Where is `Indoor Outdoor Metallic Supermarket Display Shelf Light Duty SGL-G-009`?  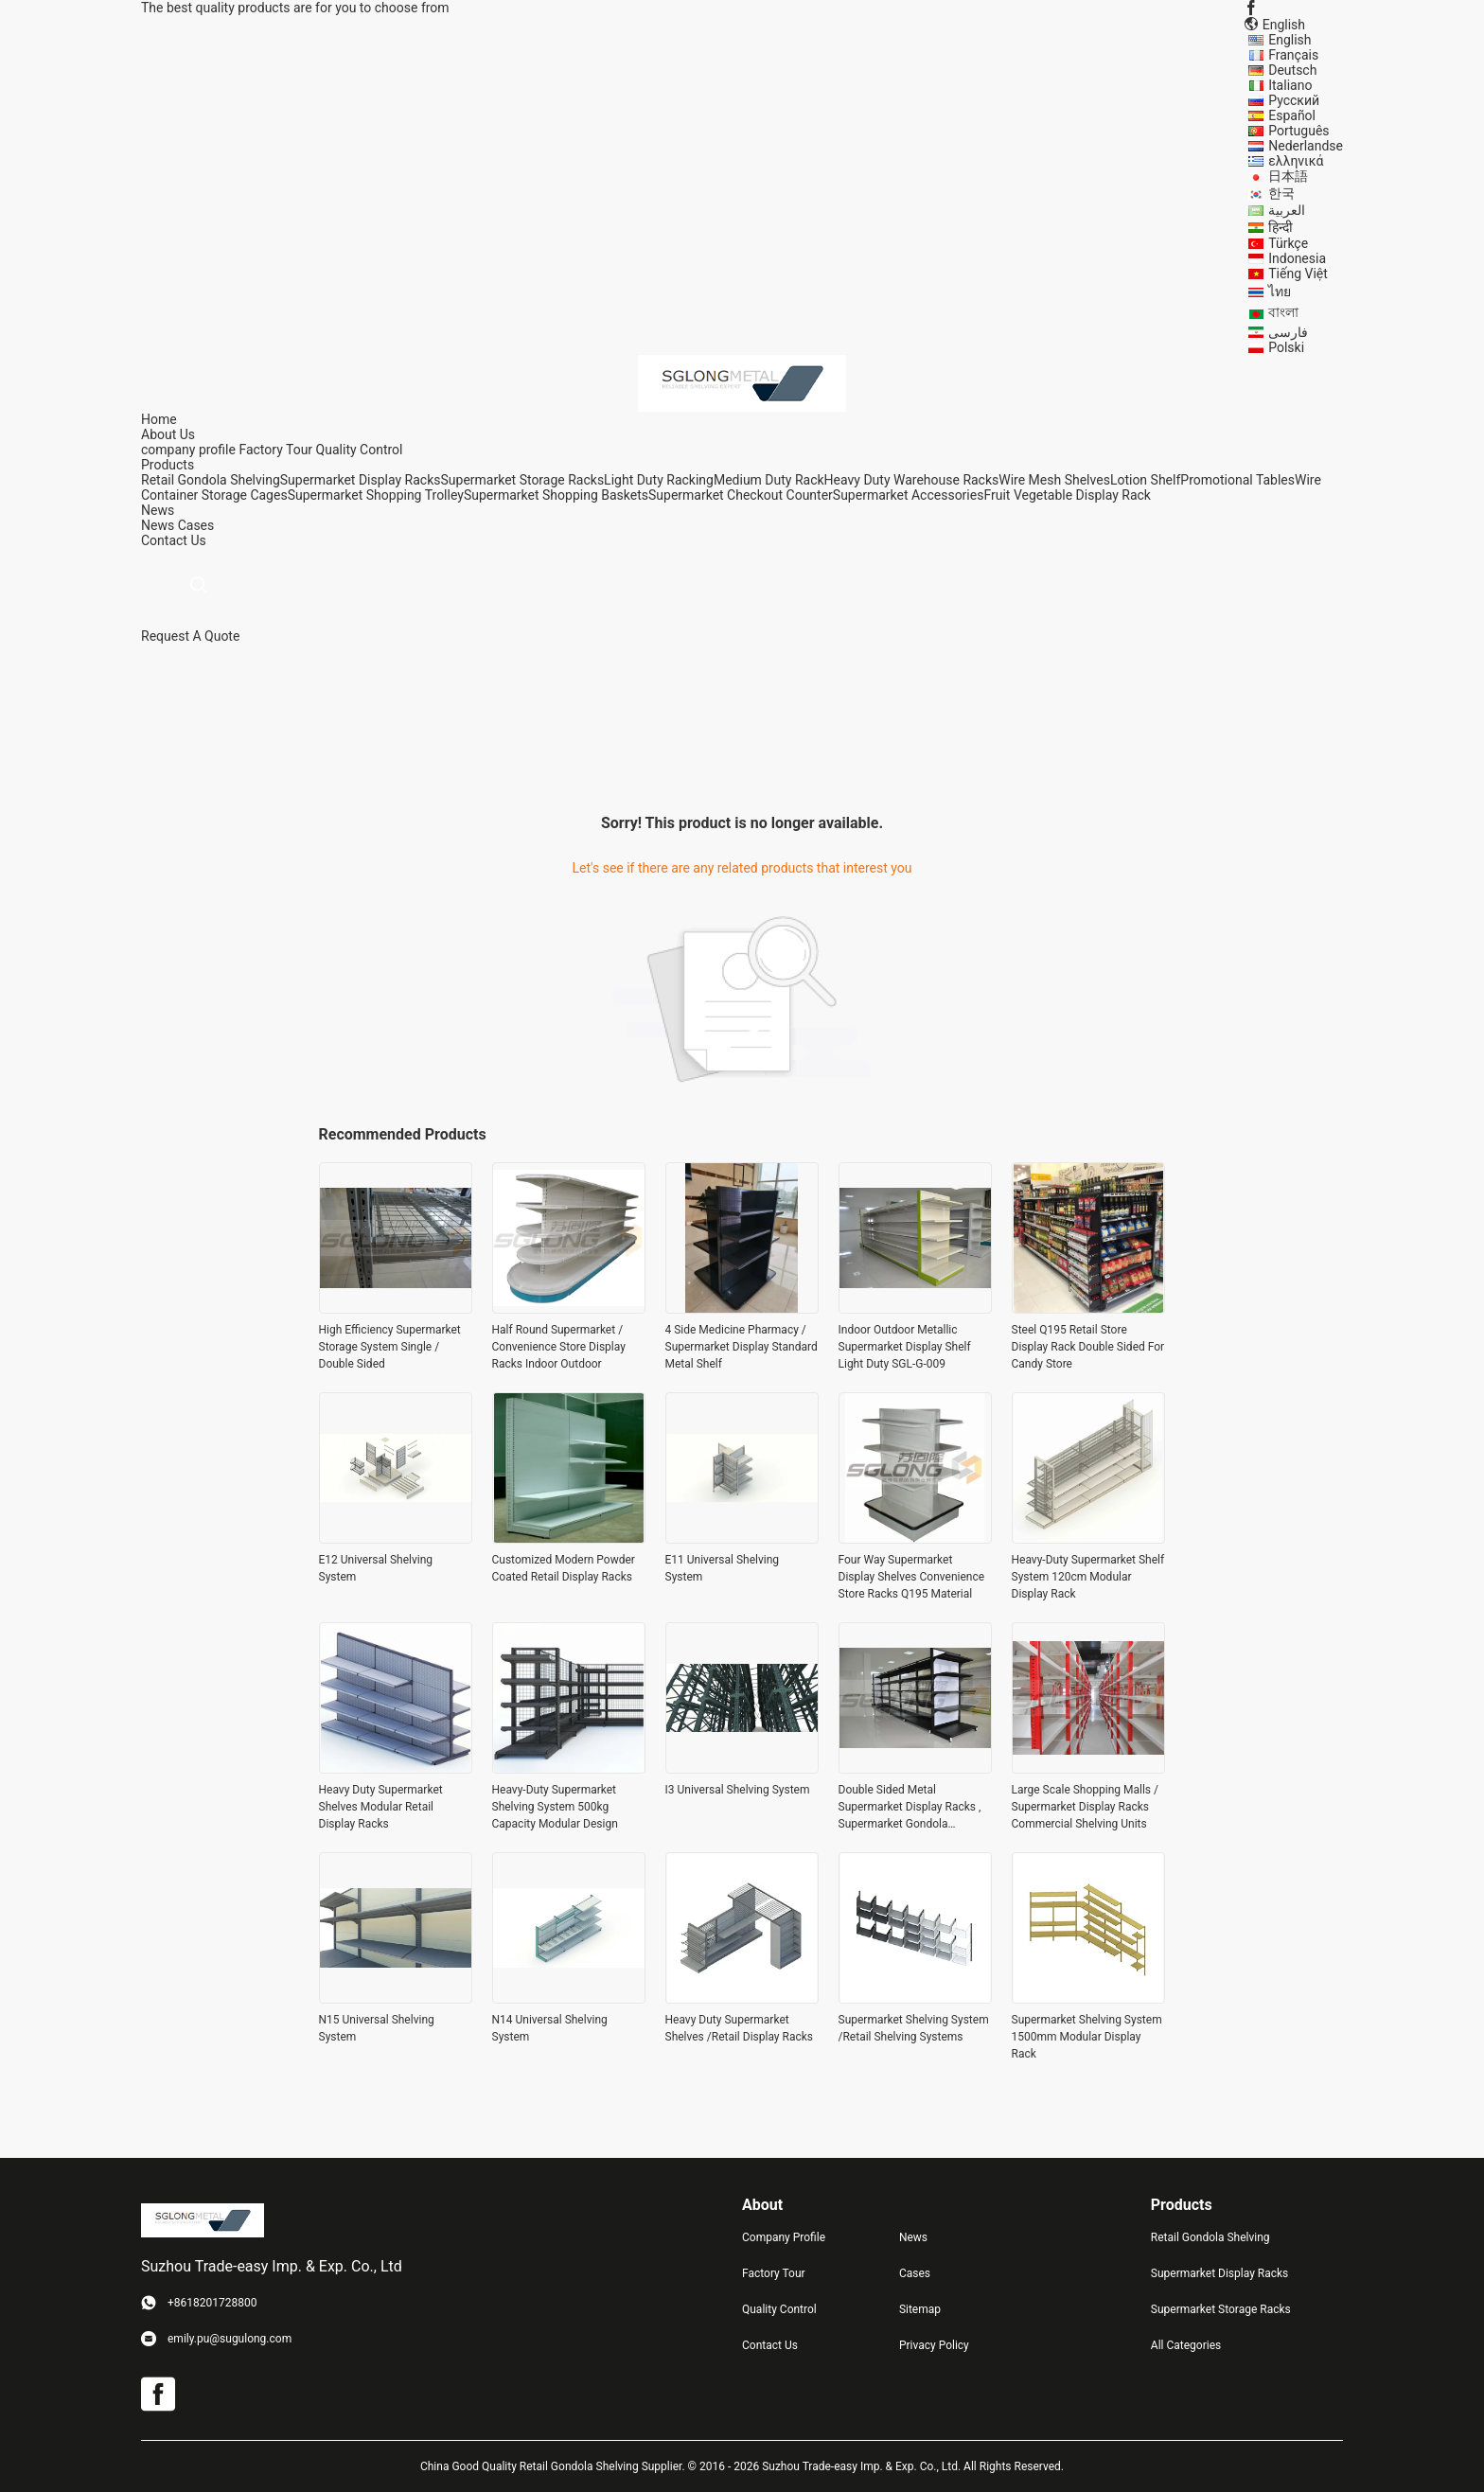
Indoor Outdoor Metallic Supermarket Display Shelf Light Duty SGL-G-009 is located at coordinates (905, 1346).